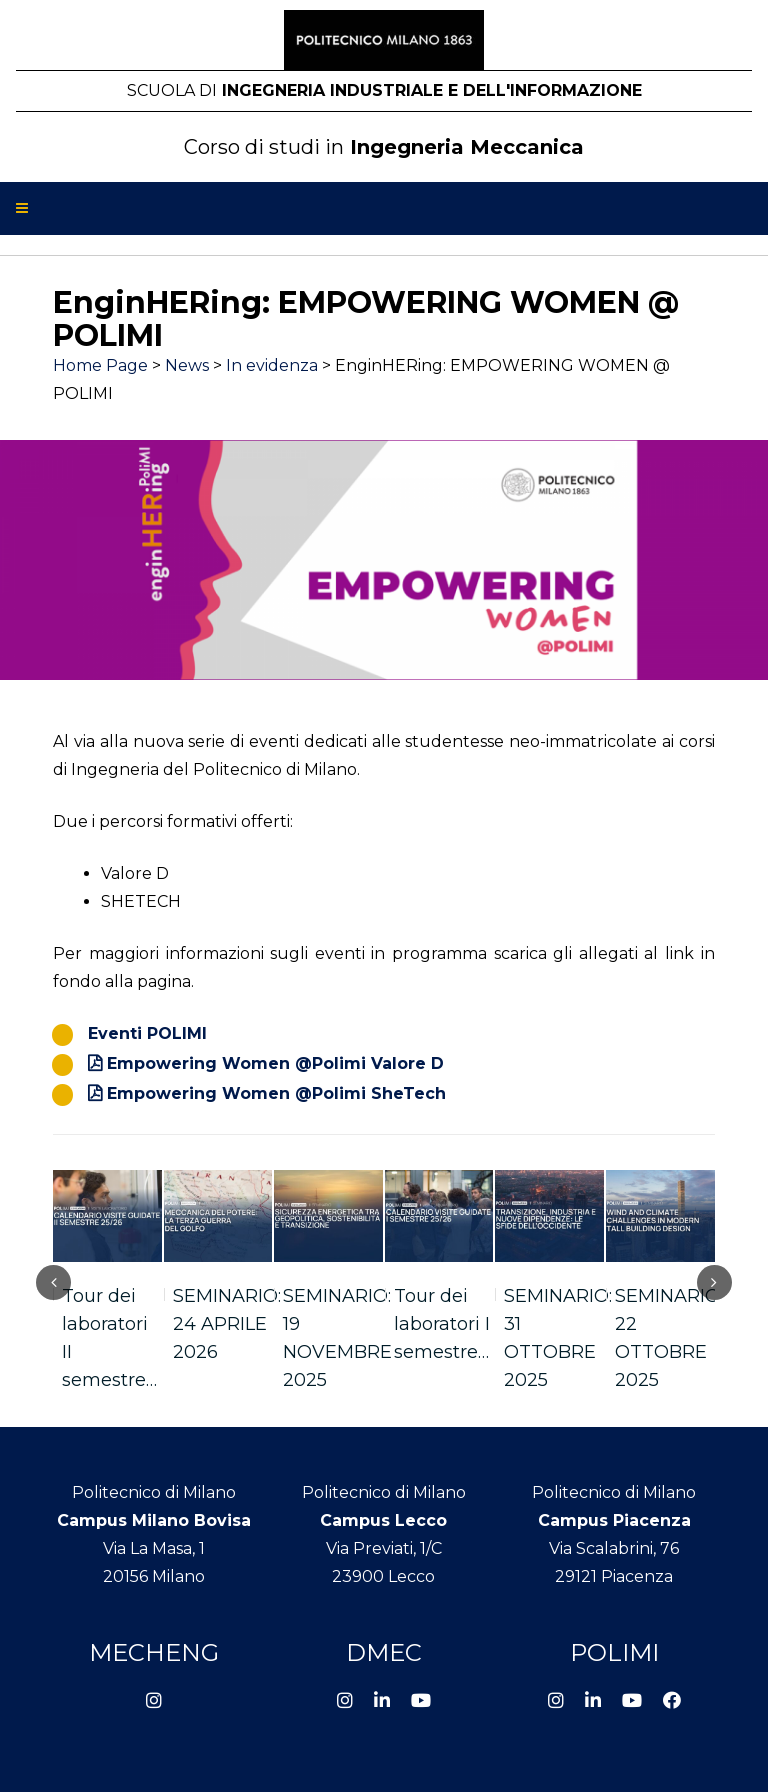  I want to click on Empowering Women @Polimi SheTech, so click(276, 1093).